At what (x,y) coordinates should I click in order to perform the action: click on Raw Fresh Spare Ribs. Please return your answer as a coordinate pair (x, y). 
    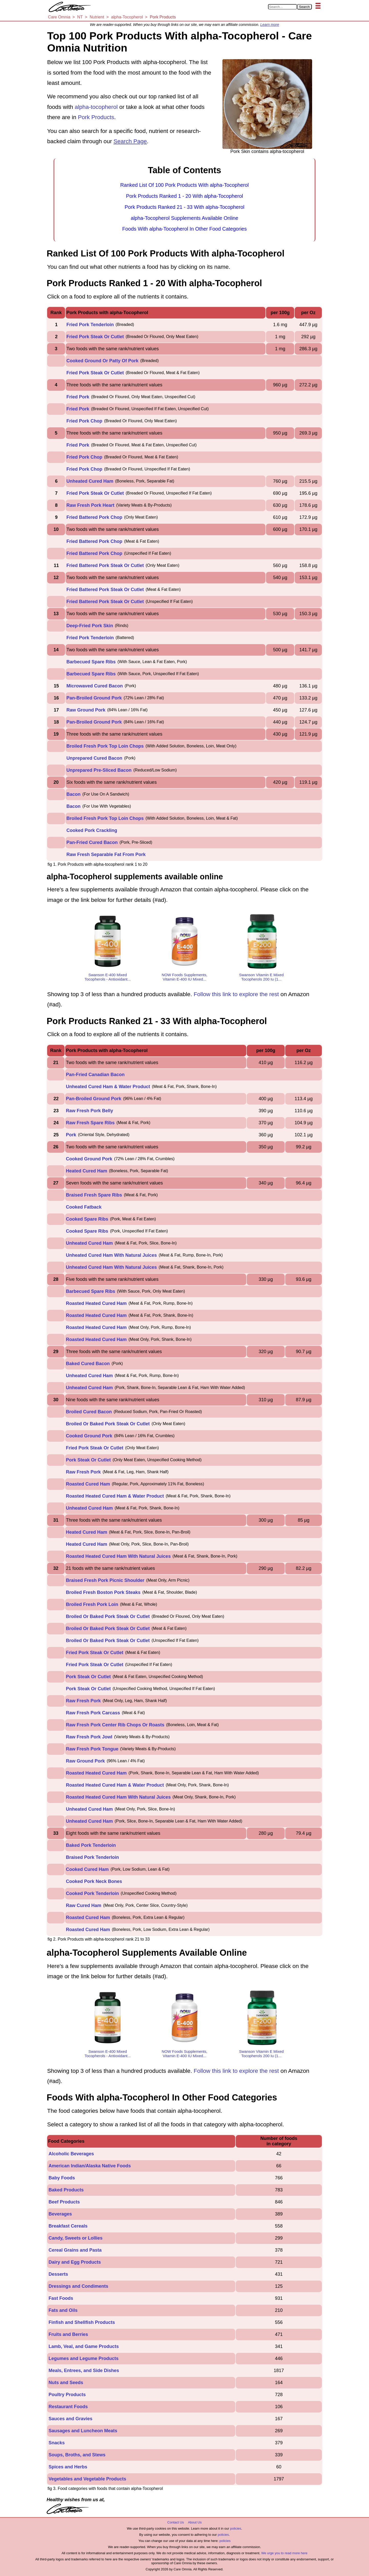
    Looking at the image, I should click on (90, 1122).